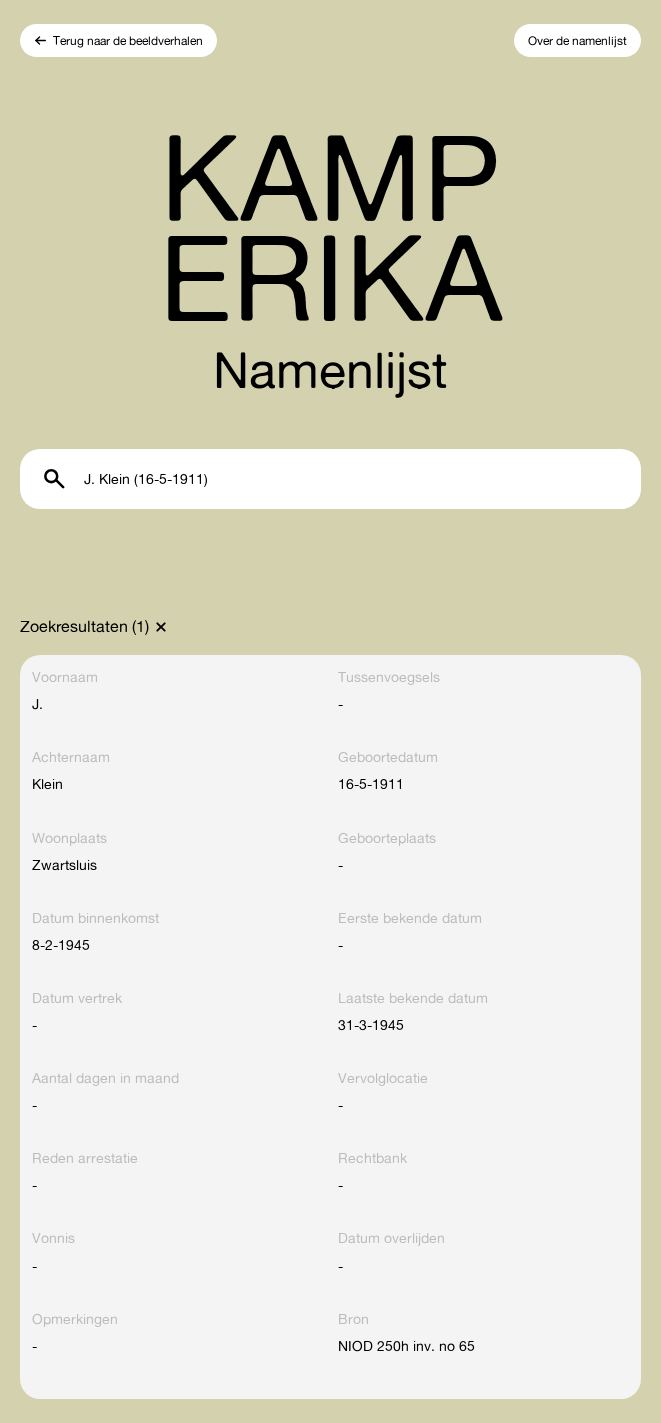 The image size is (661, 1423). I want to click on Zoekresultaten (1), so click(84, 626).